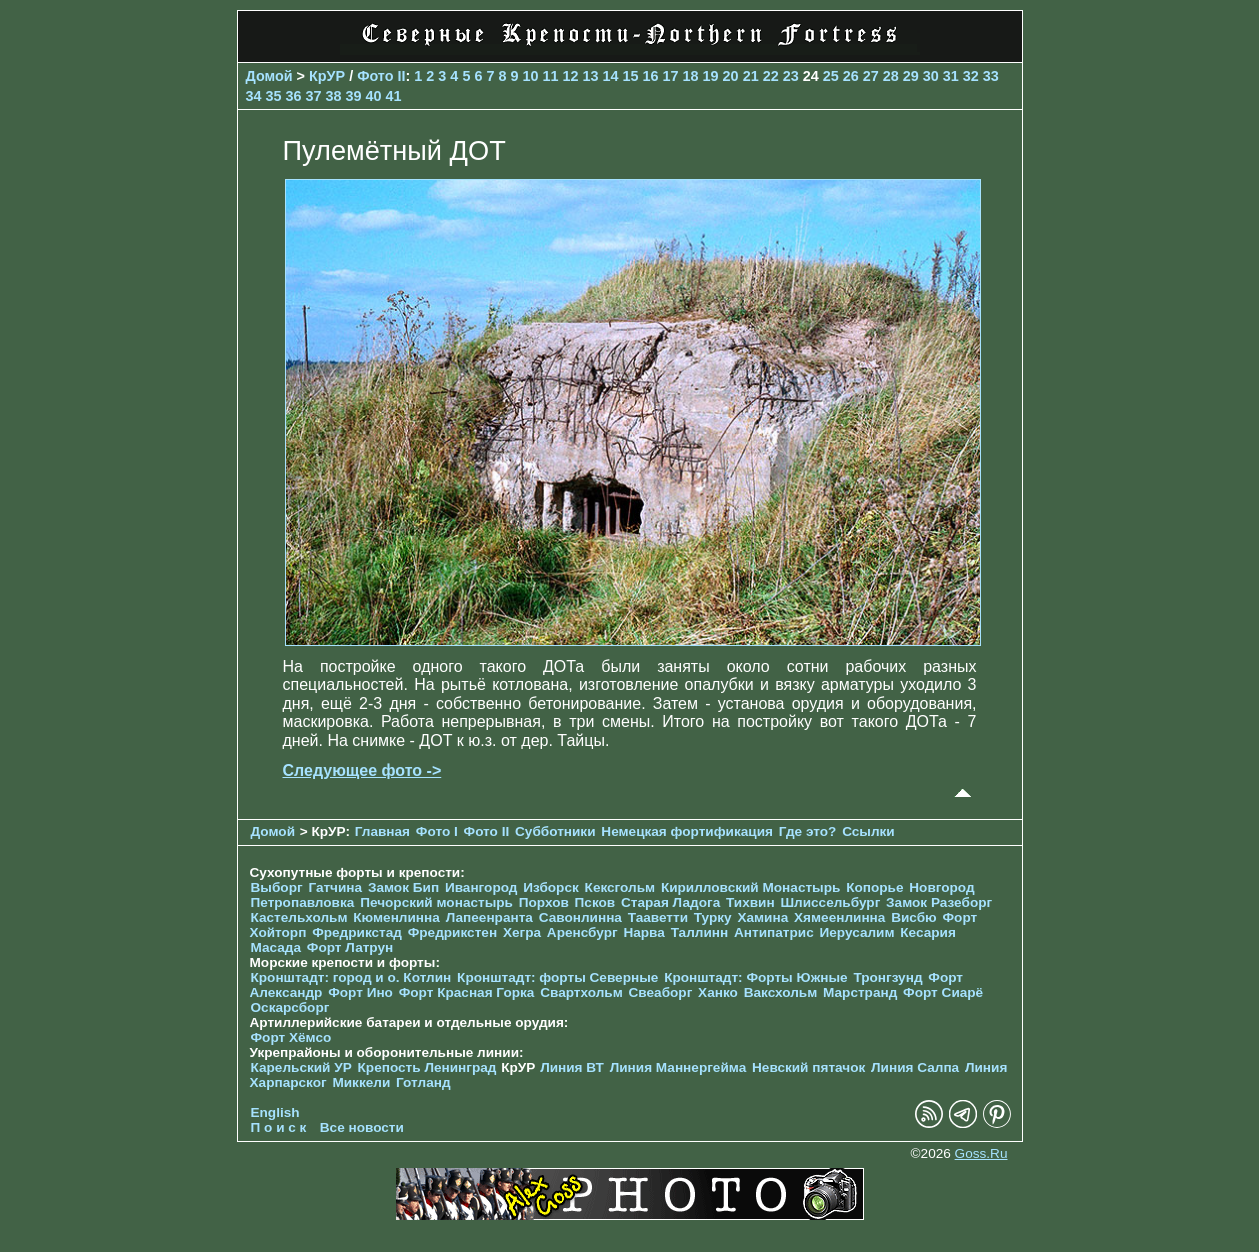 This screenshot has height=1252, width=1259. I want to click on 26, so click(851, 76).